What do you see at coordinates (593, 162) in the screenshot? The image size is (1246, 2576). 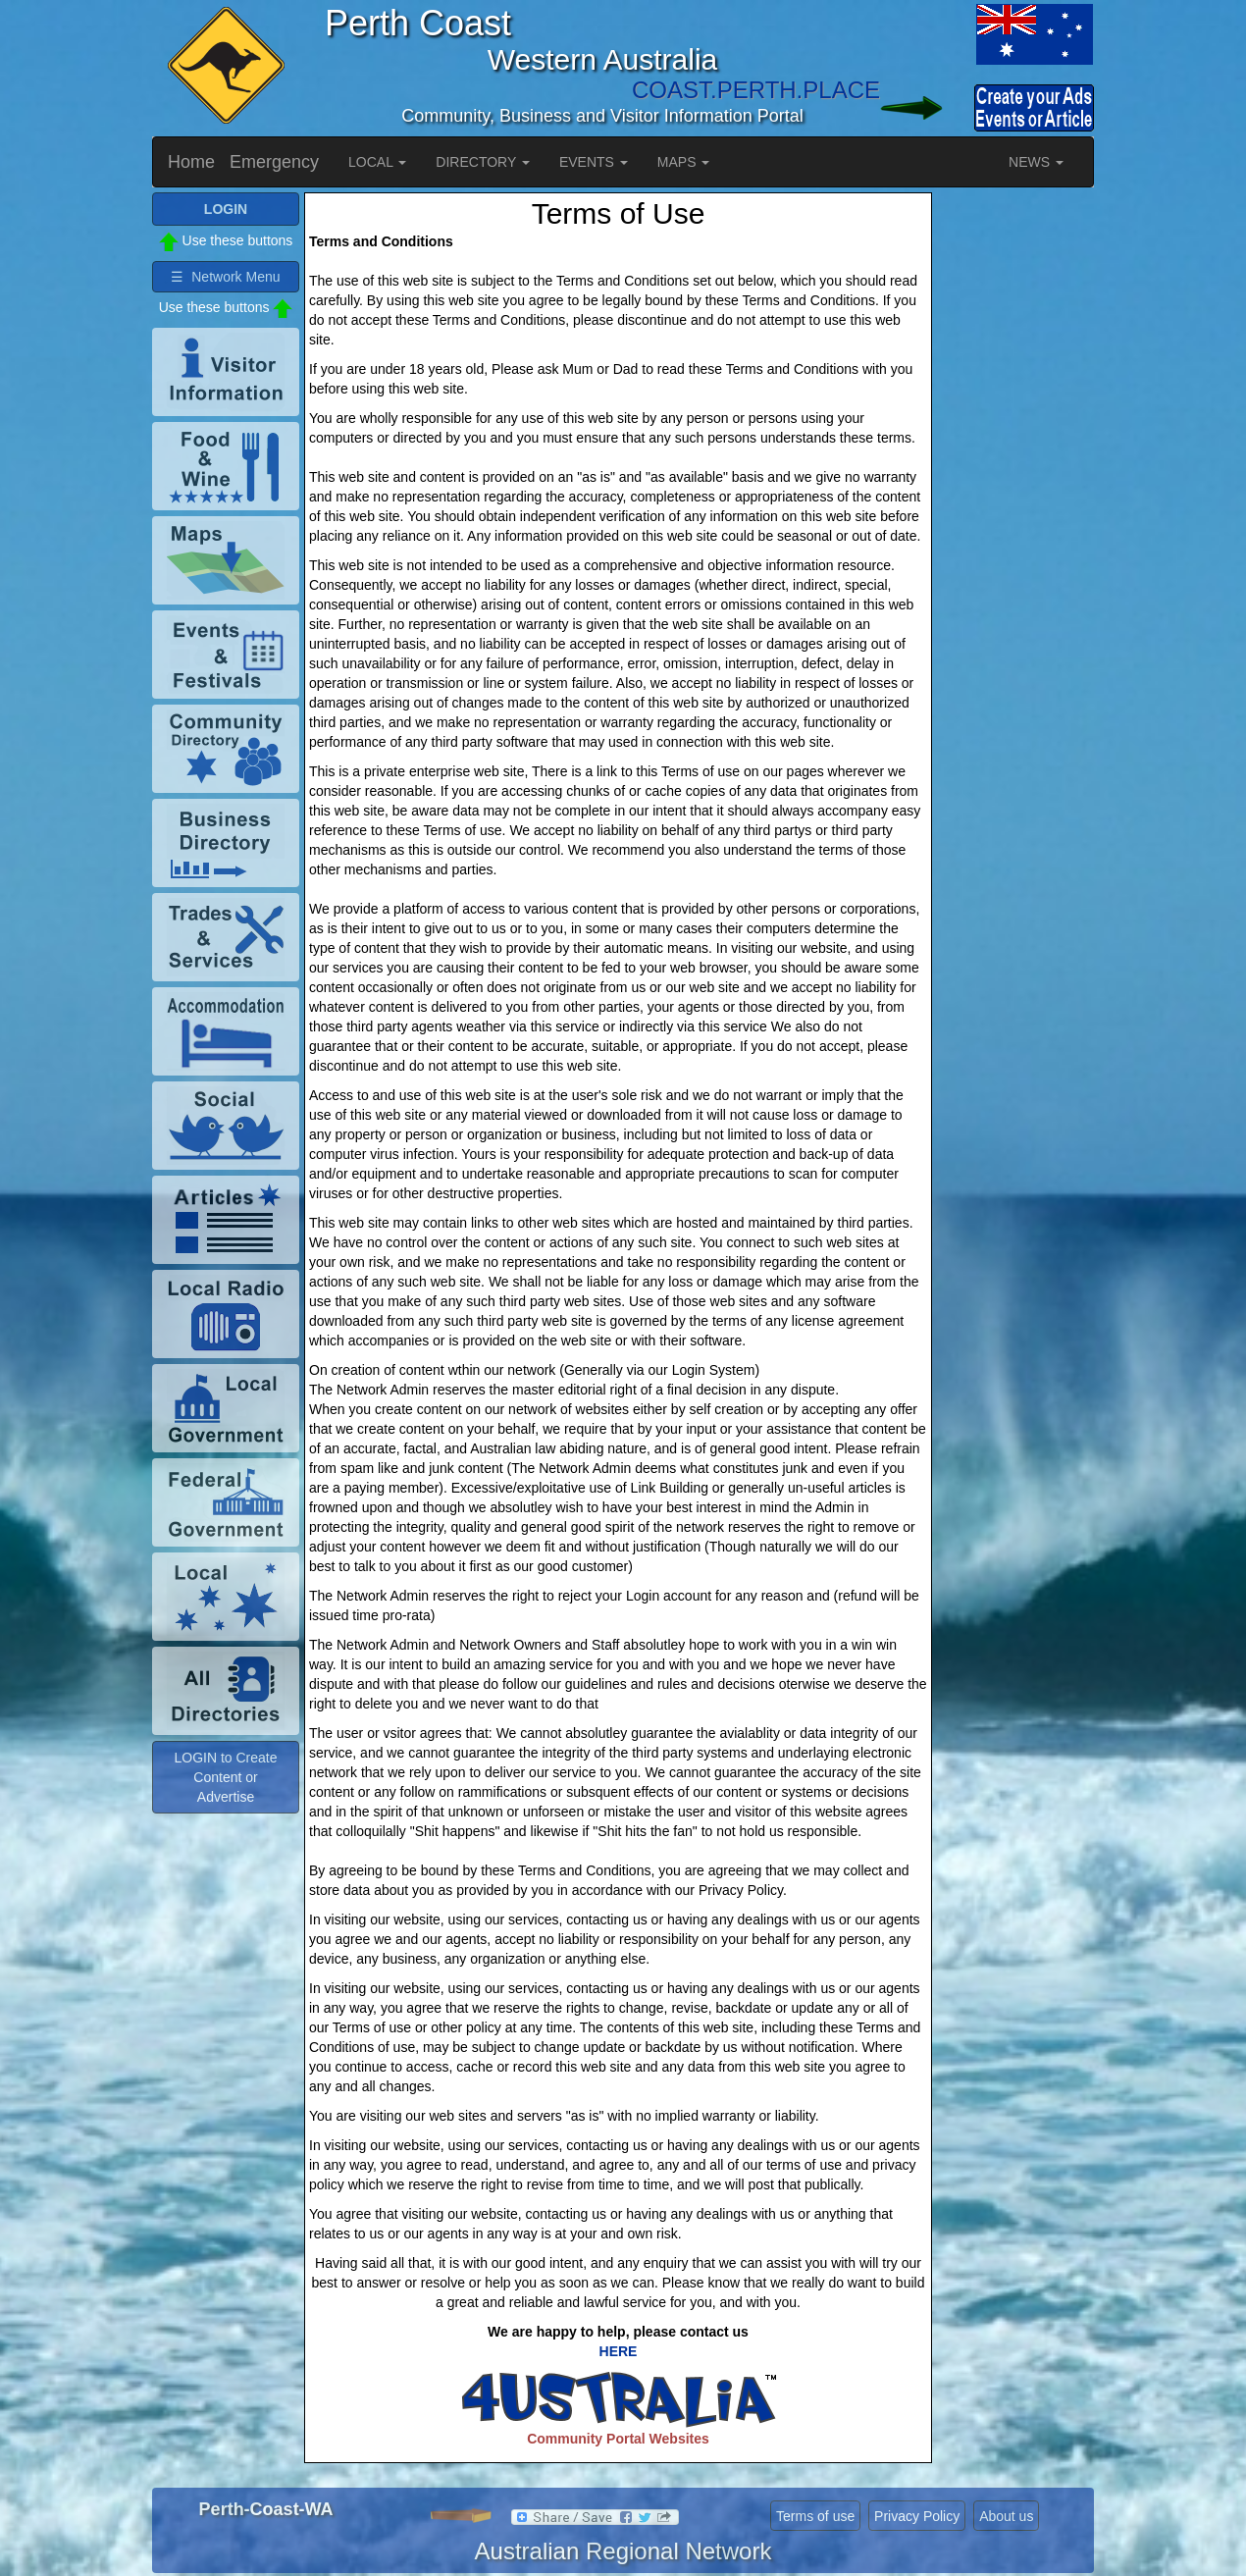 I see `EVENTS [button]` at bounding box center [593, 162].